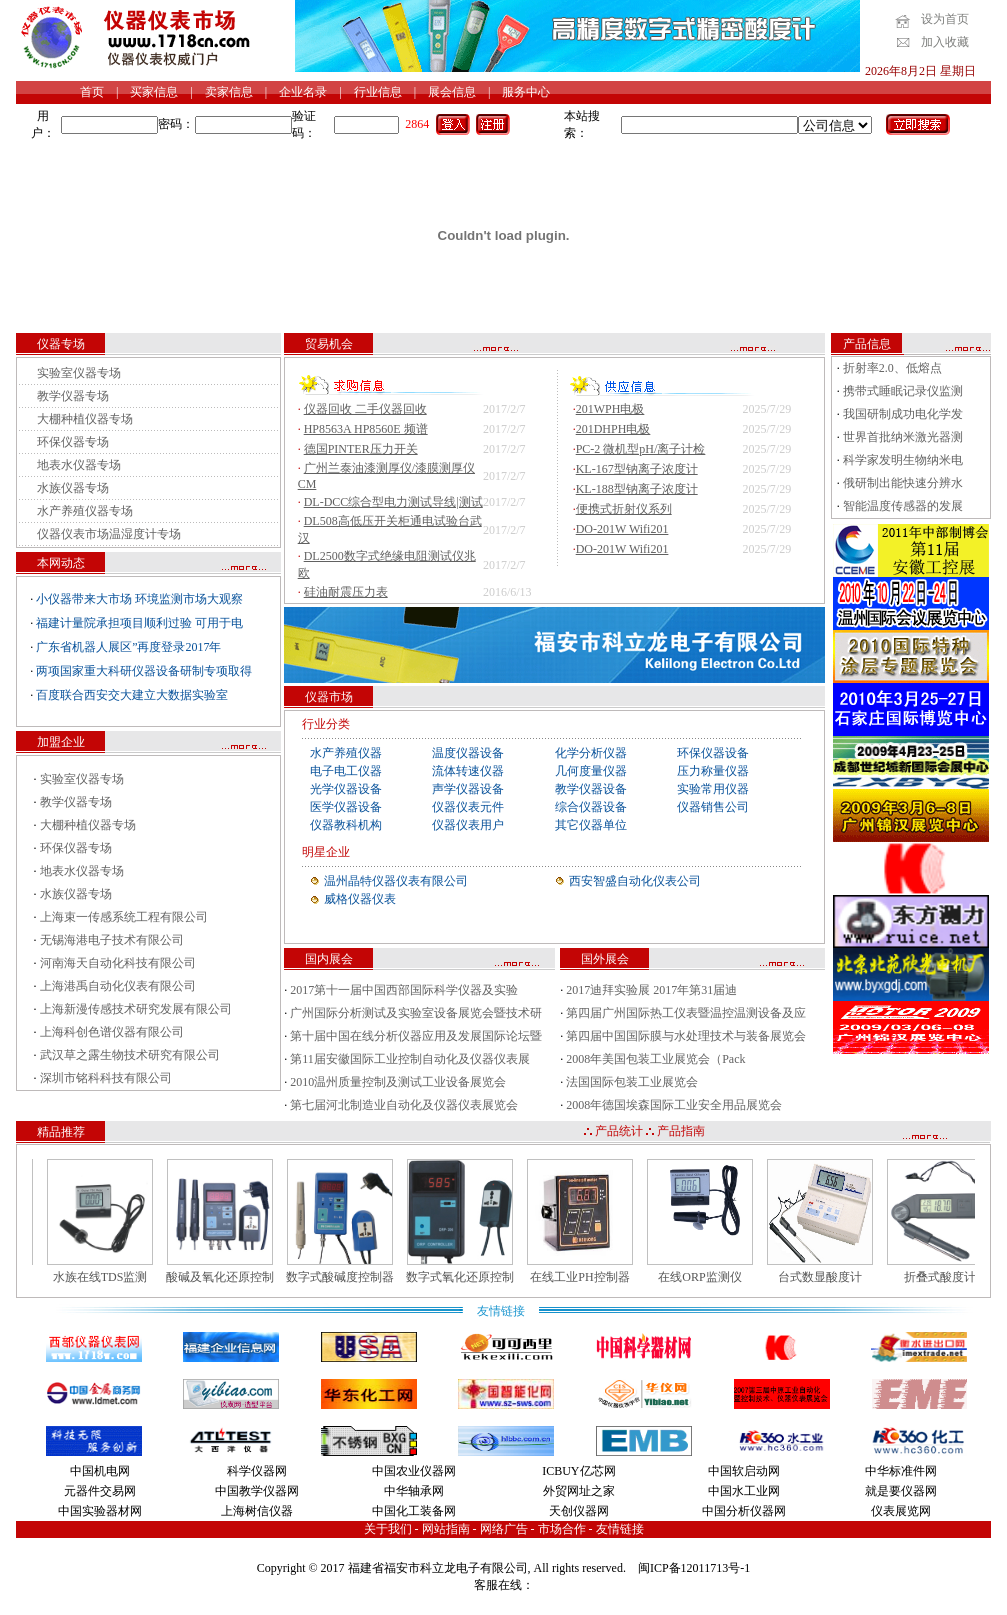 This screenshot has width=1007, height=1615. Describe the element at coordinates (901, 1491) in the screenshot. I see `就是要仪器网` at that location.